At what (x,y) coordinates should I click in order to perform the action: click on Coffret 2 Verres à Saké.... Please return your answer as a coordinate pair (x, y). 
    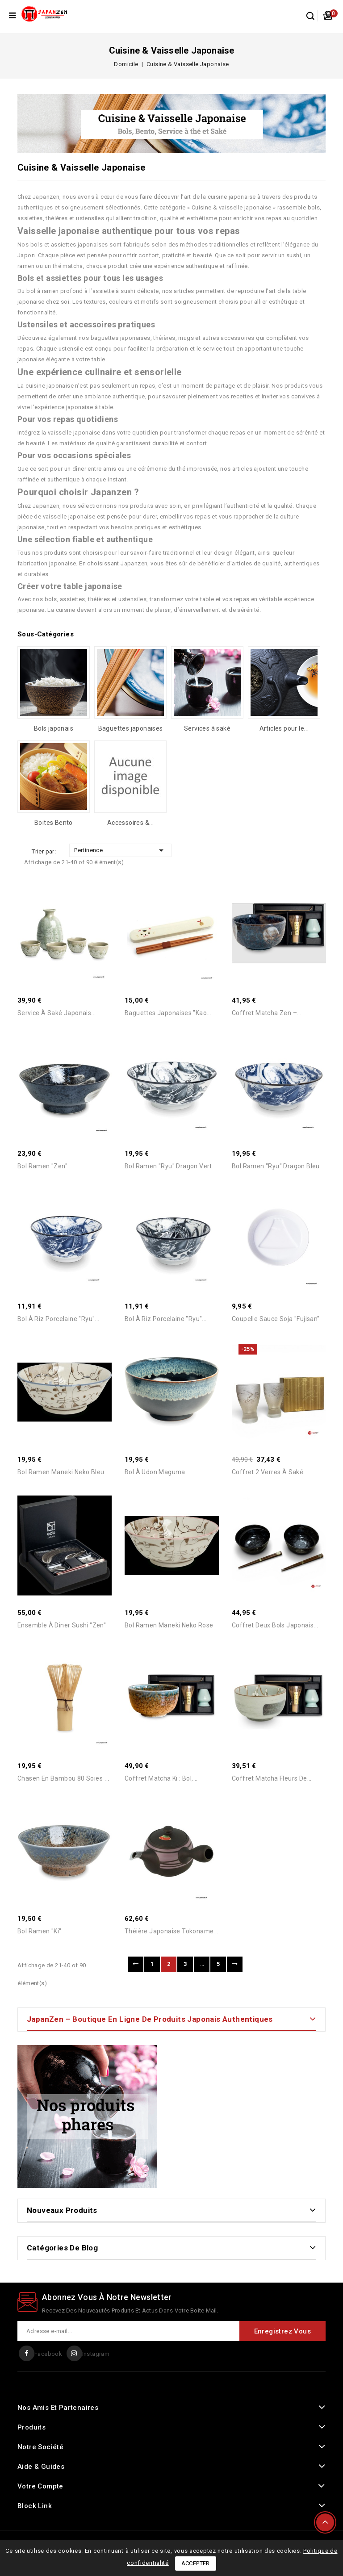
    Looking at the image, I should click on (270, 1472).